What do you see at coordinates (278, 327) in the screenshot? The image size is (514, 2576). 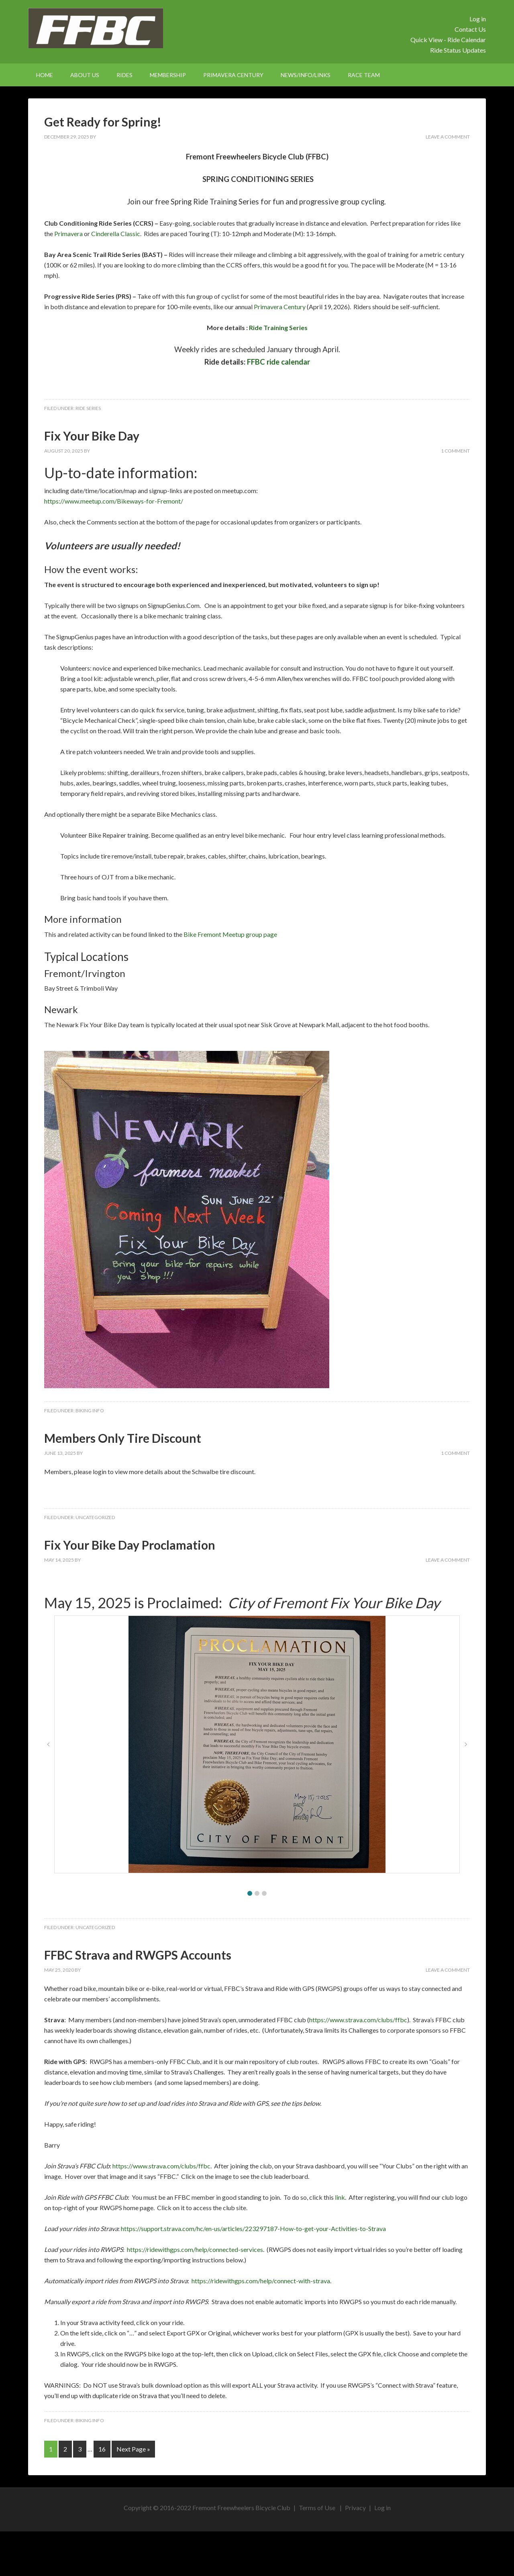 I see `Ride Training Series` at bounding box center [278, 327].